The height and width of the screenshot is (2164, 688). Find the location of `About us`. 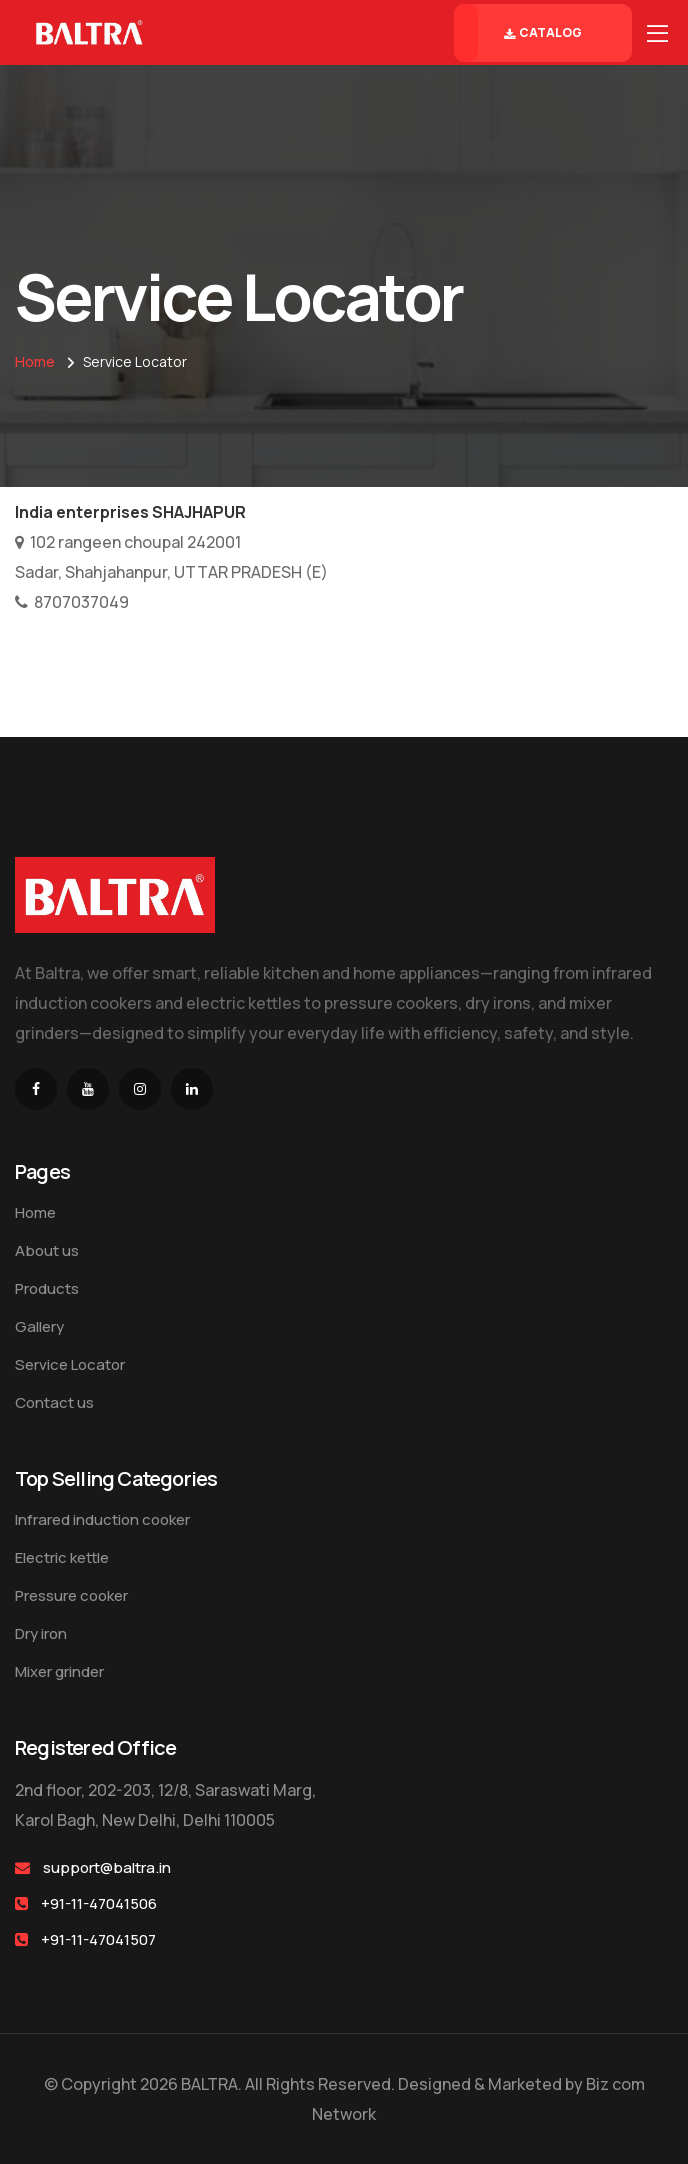

About us is located at coordinates (47, 1250).